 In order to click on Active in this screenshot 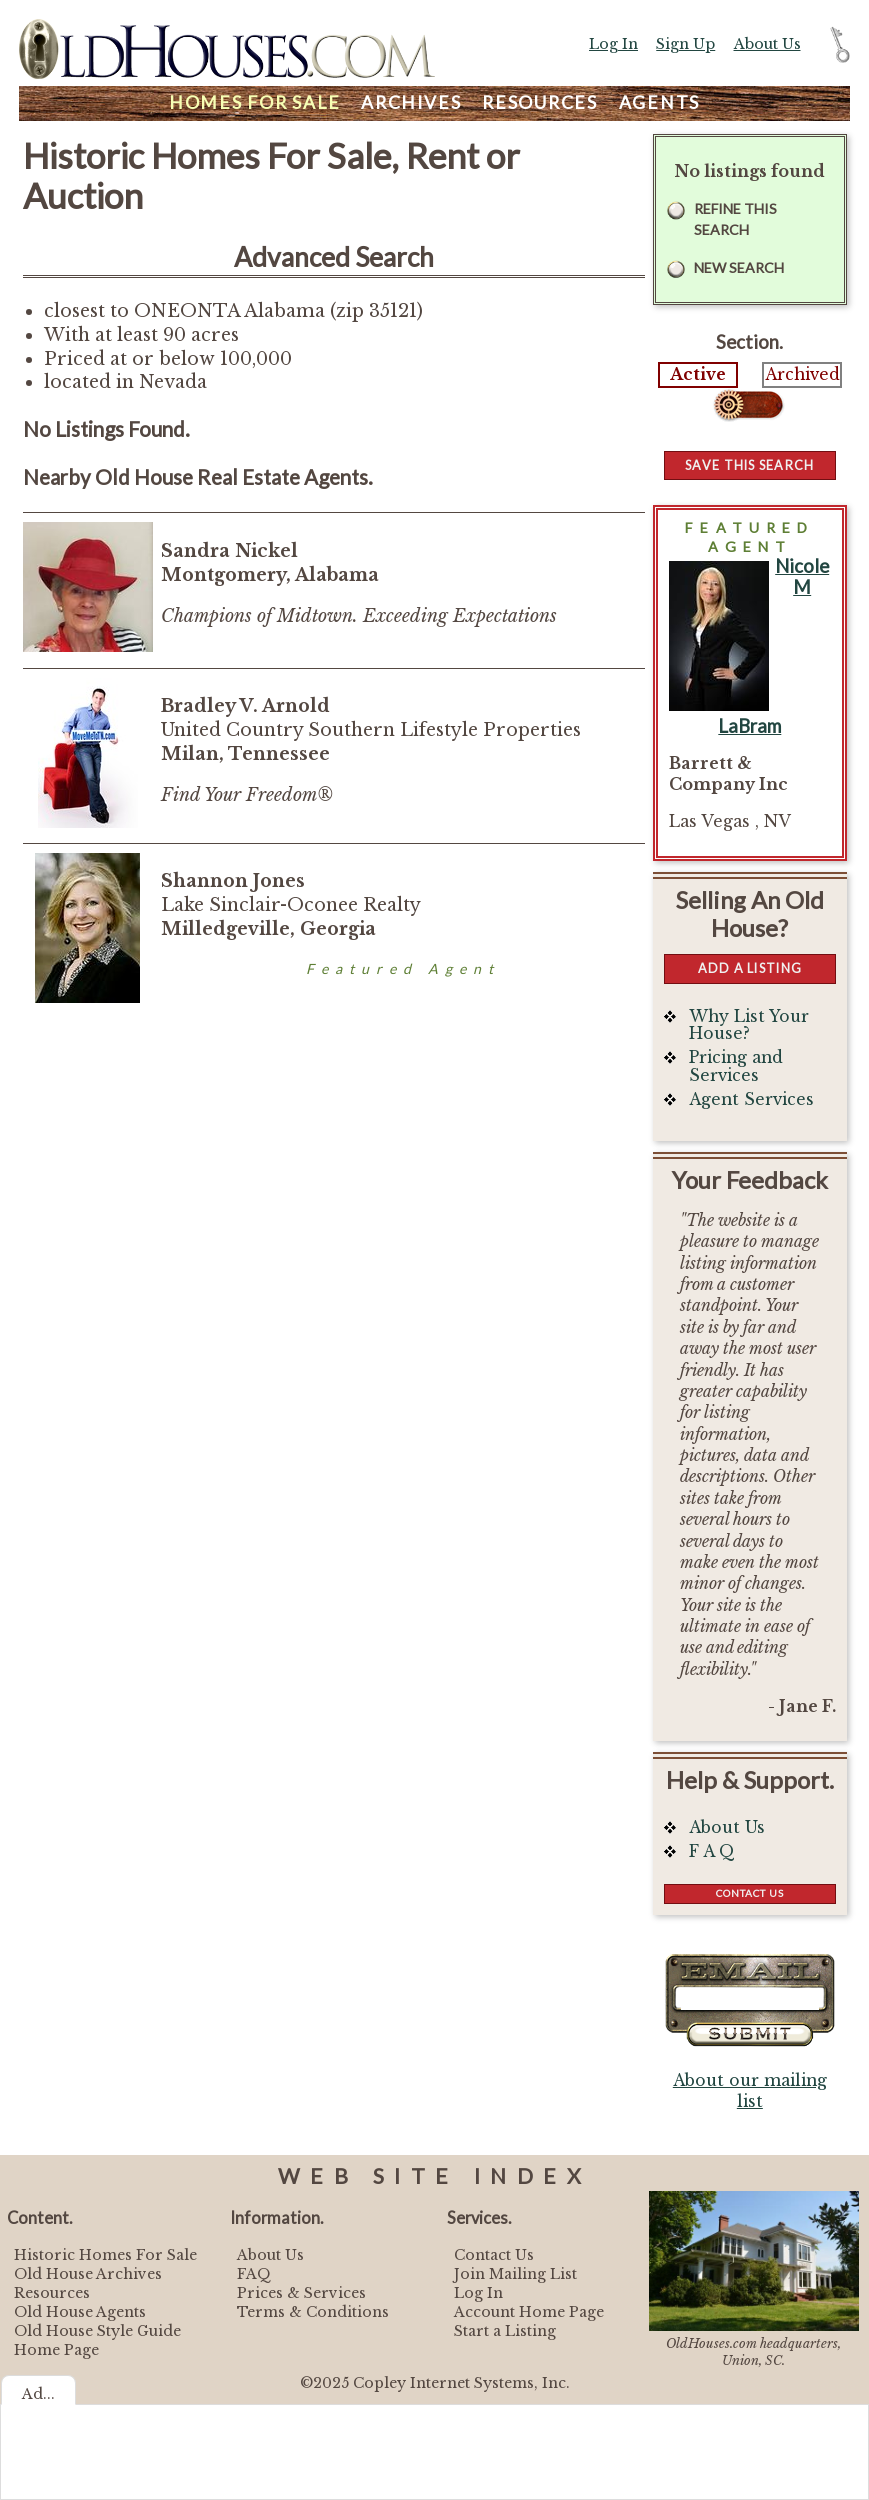, I will do `click(698, 374)`.